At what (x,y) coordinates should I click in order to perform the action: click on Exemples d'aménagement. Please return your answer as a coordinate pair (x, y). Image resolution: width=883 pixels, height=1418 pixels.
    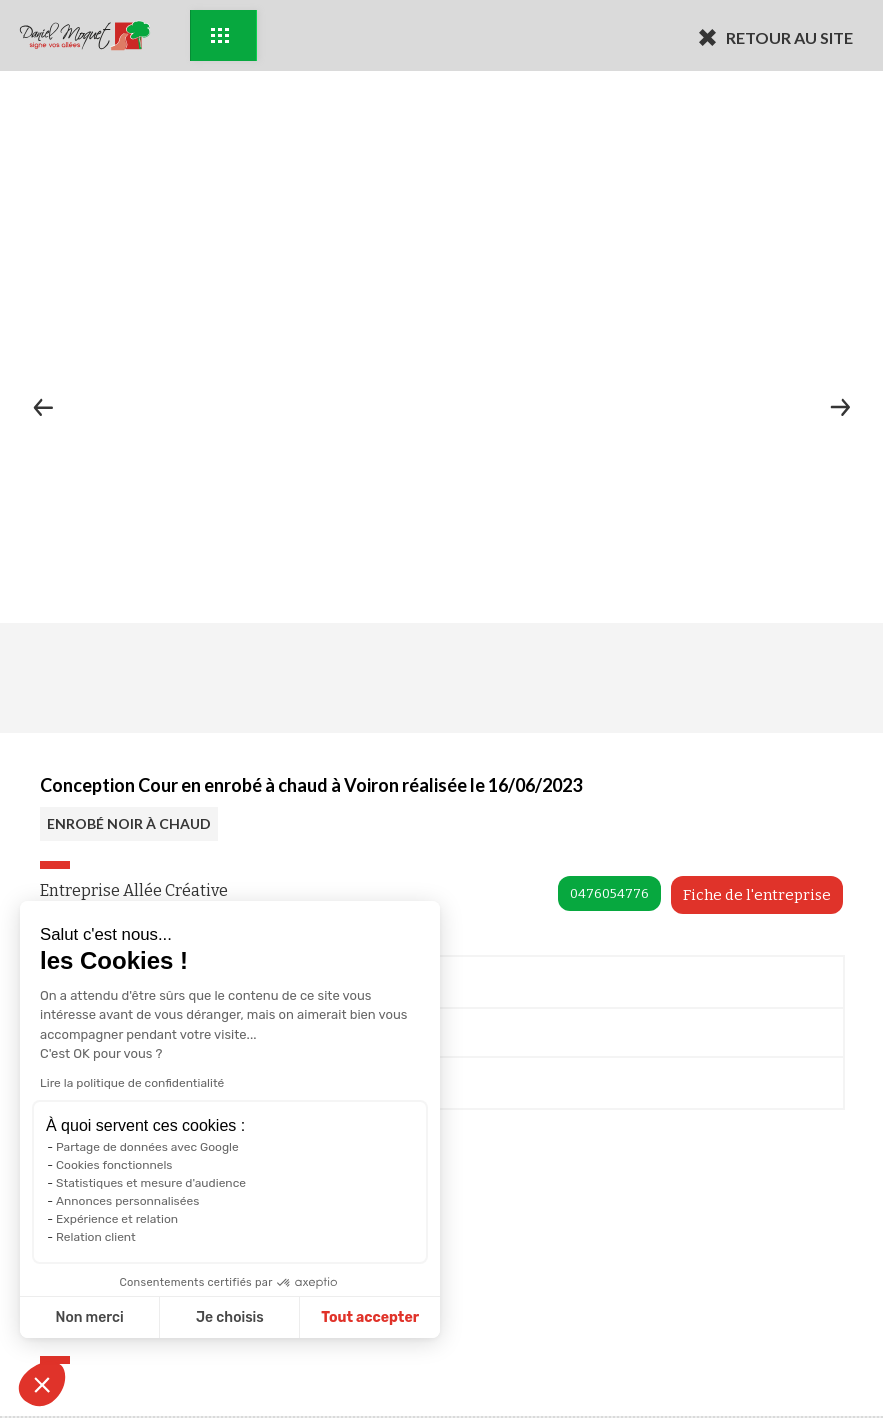
    Looking at the image, I should click on (220, 35).